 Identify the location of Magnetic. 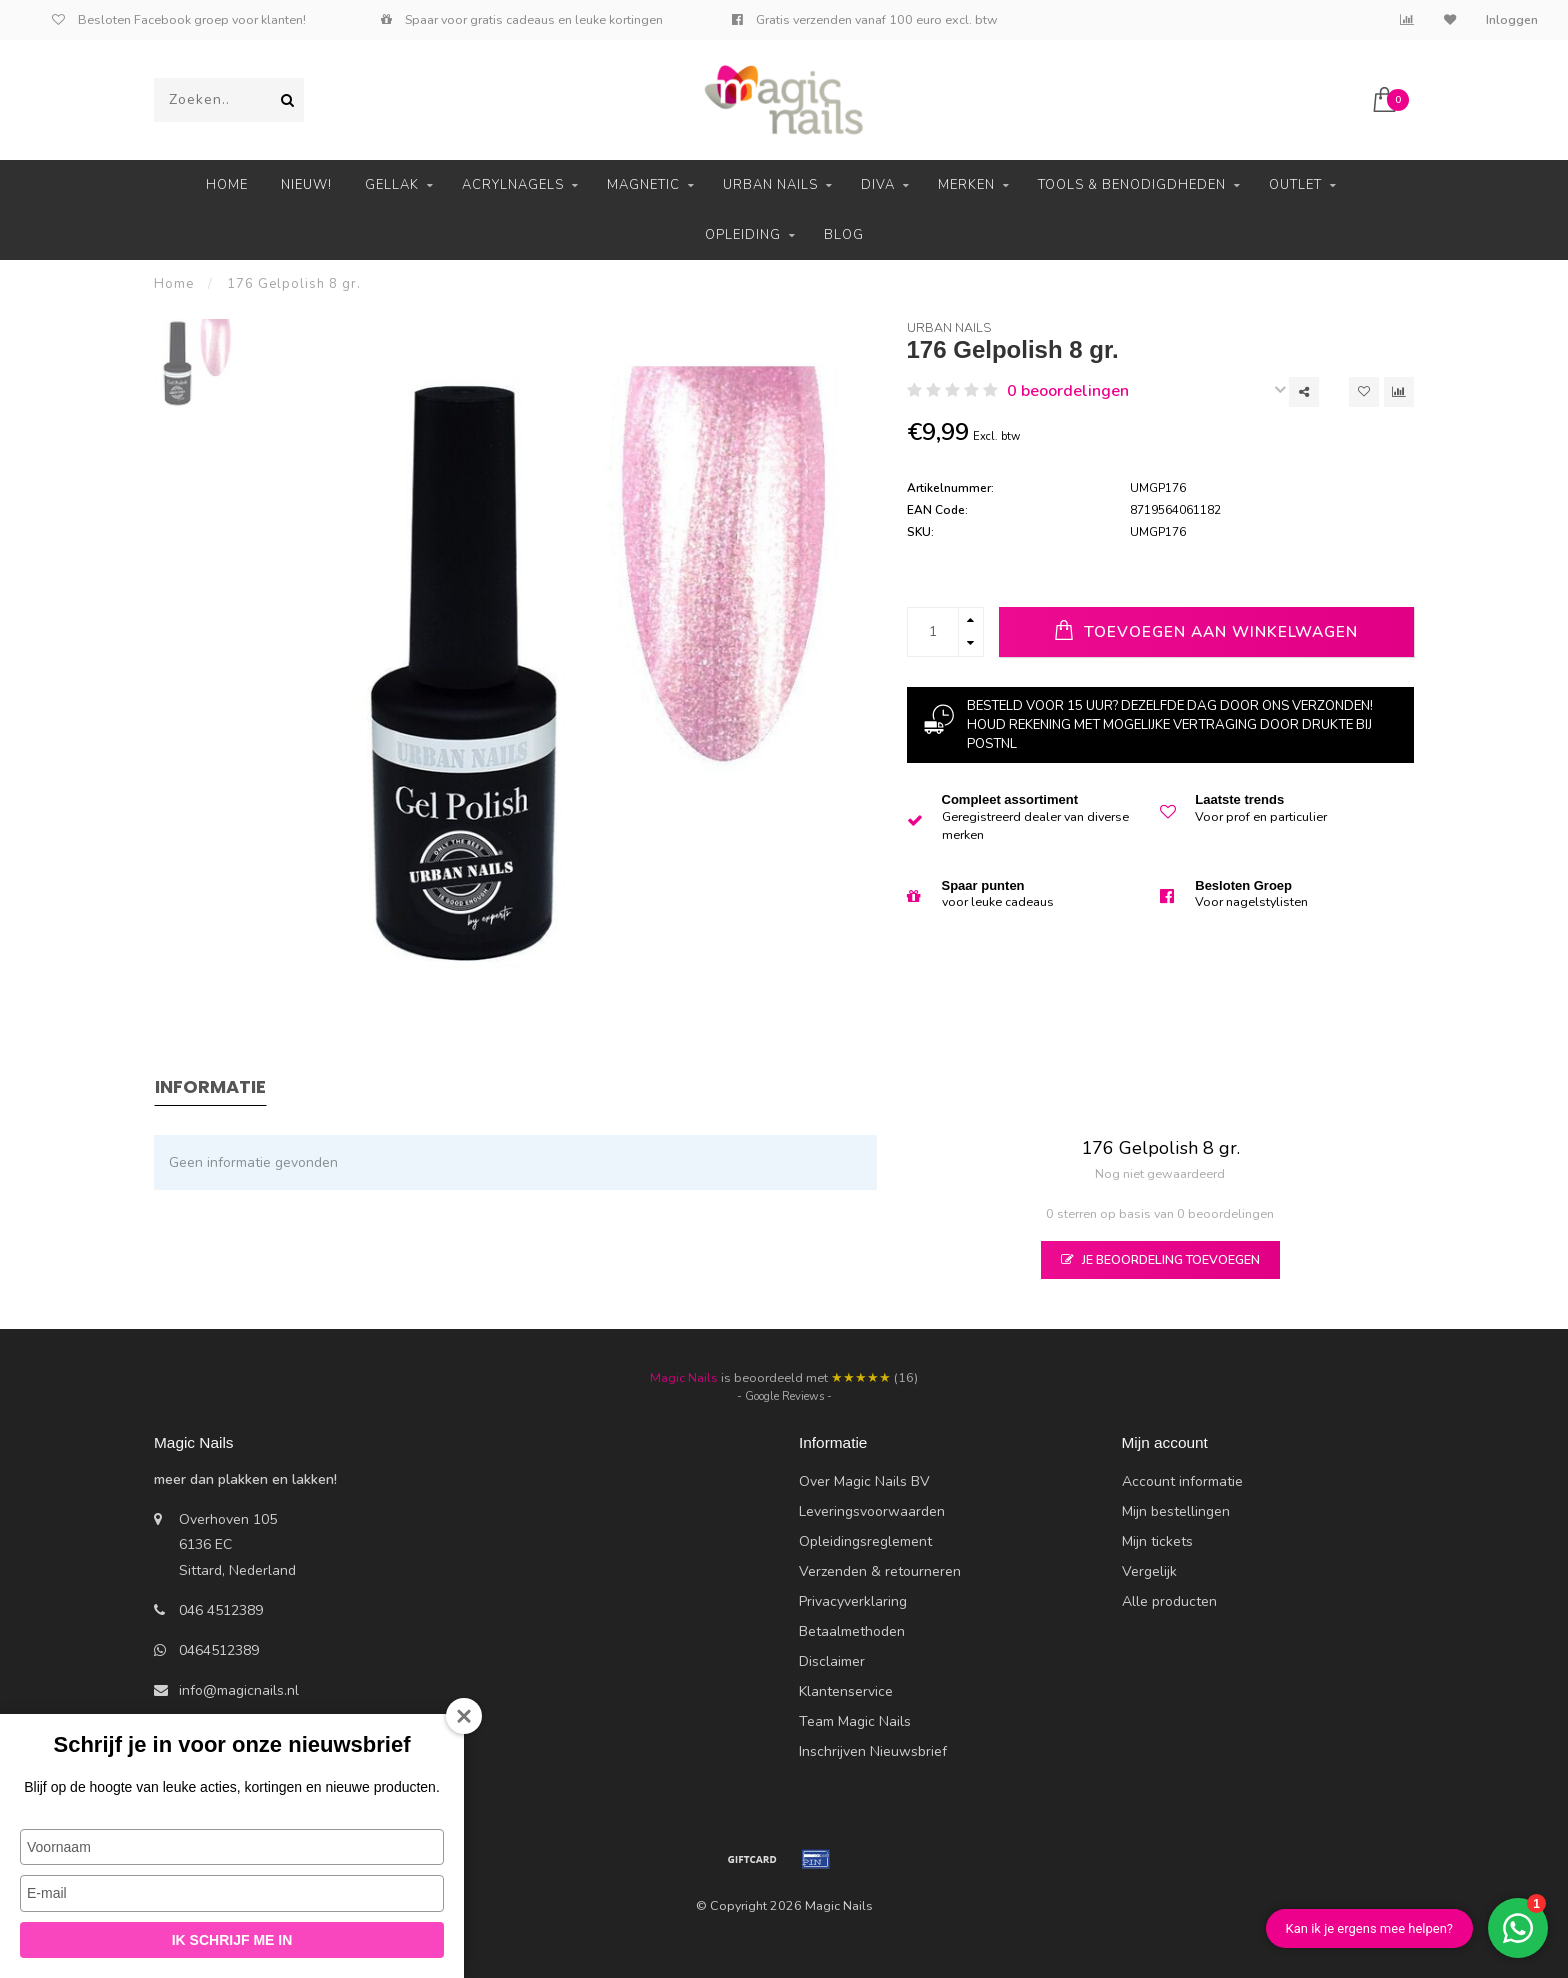
(643, 185).